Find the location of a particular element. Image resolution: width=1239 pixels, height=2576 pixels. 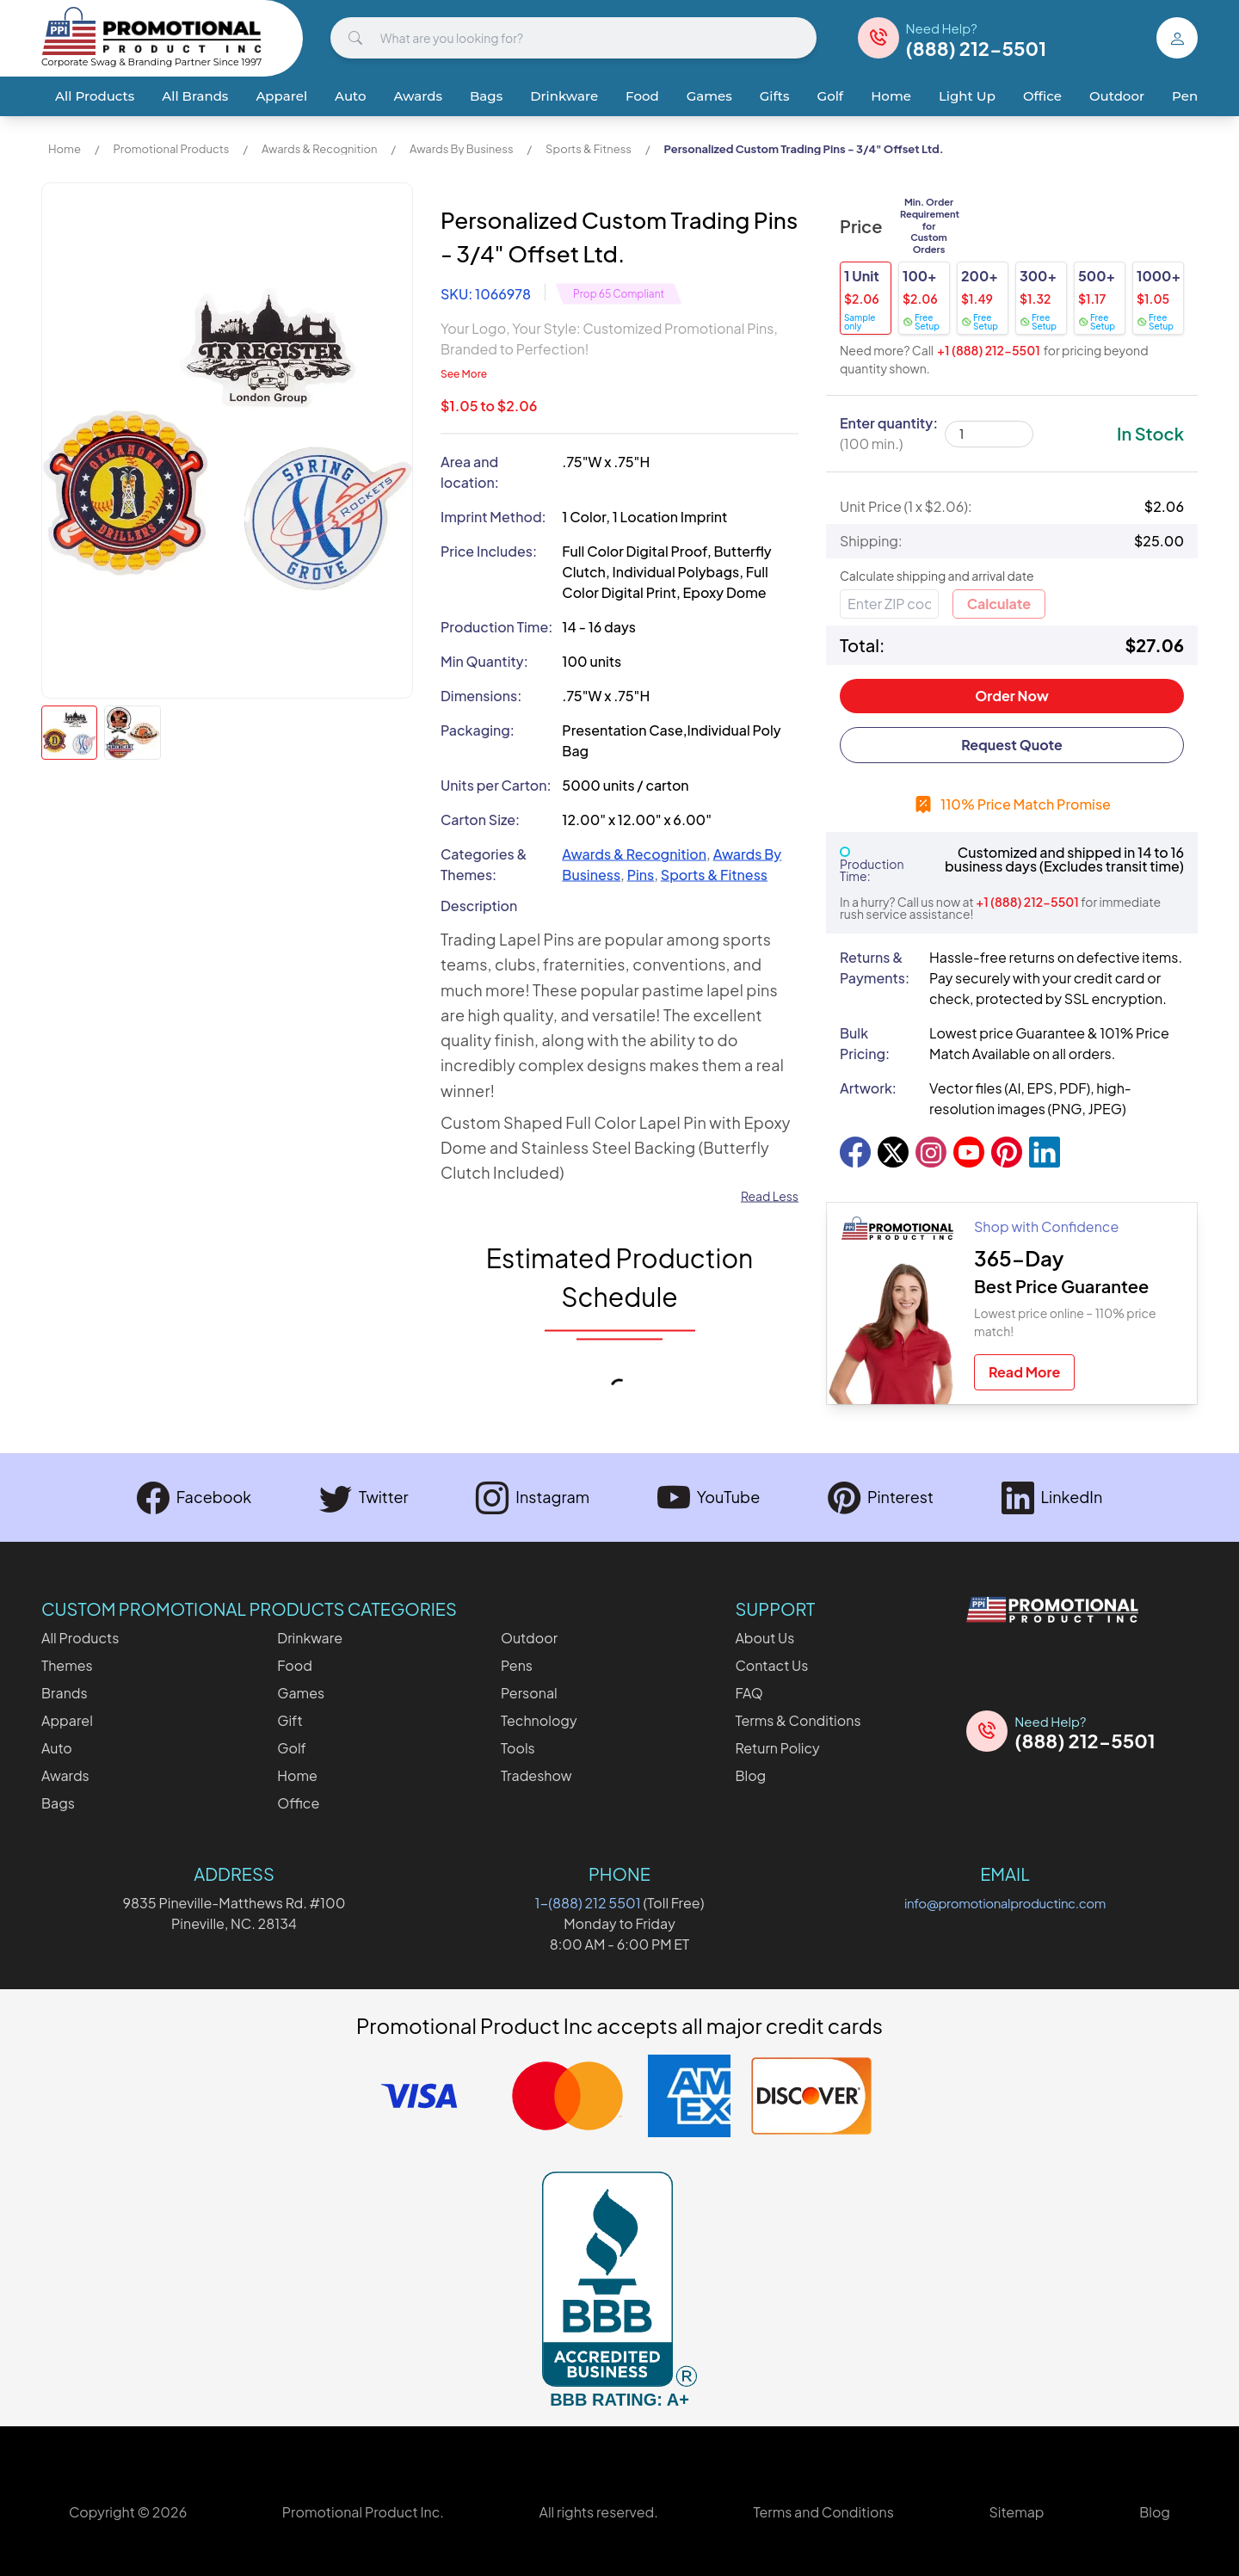

Personal is located at coordinates (529, 1693).